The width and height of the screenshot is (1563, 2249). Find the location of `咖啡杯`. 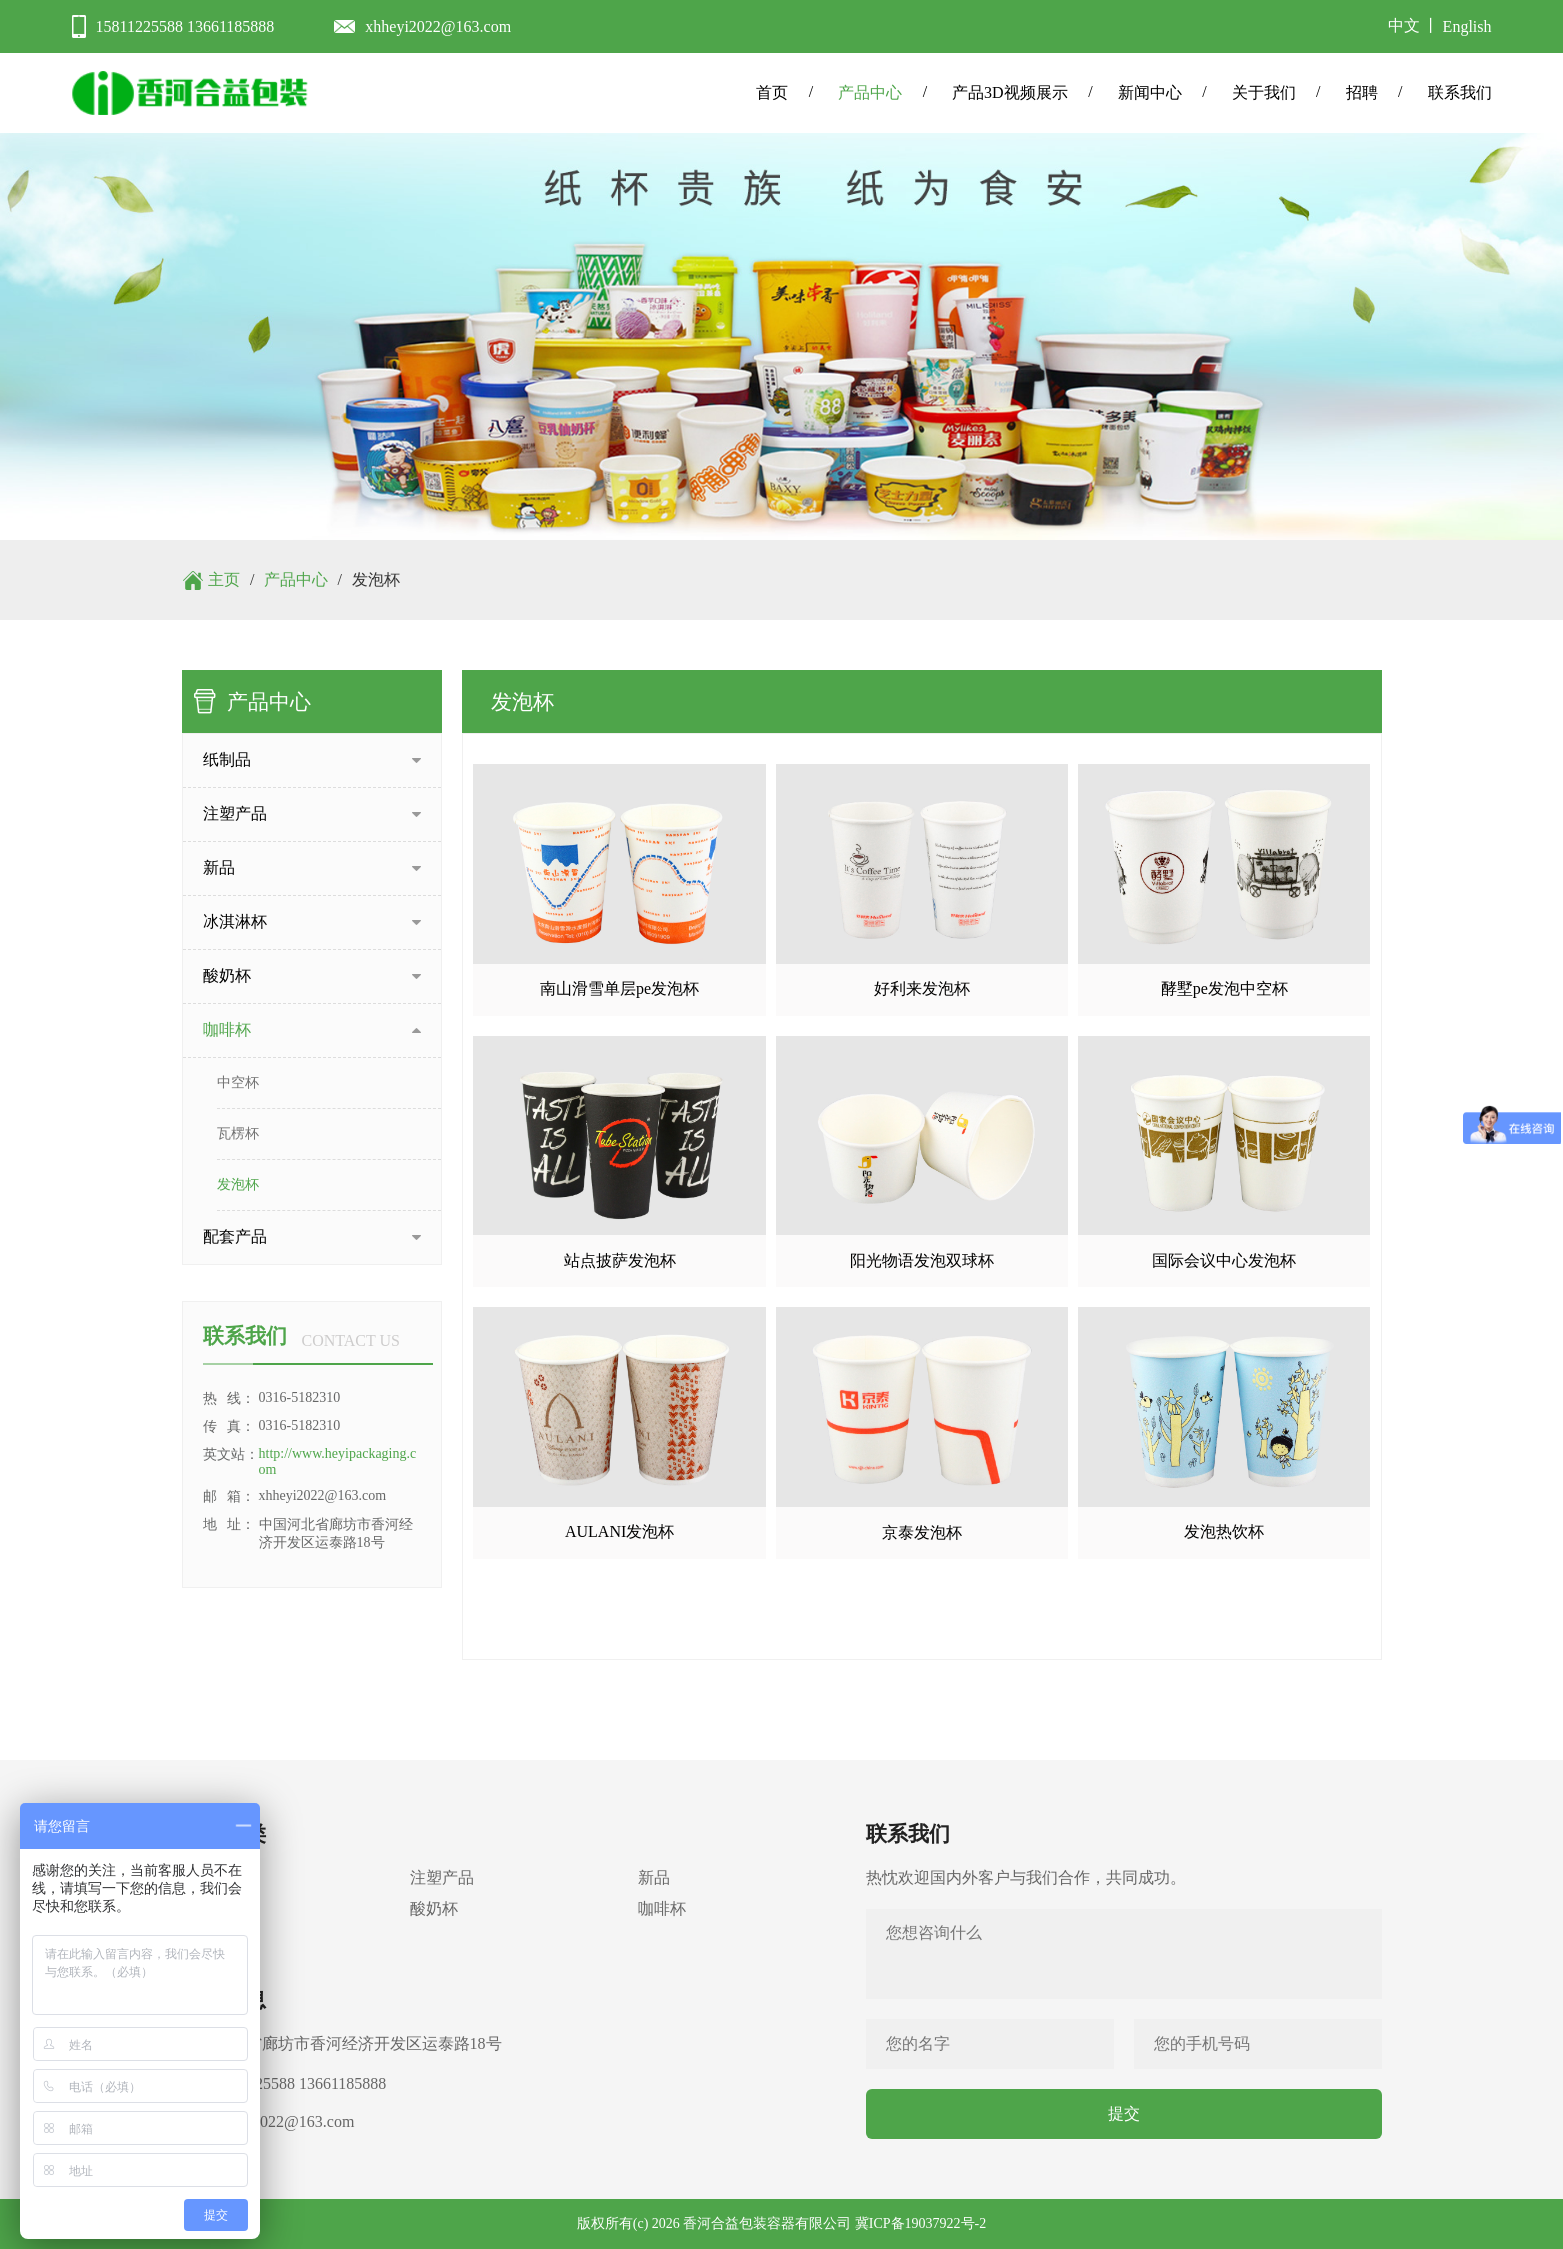

咖啡杯 is located at coordinates (662, 1908).